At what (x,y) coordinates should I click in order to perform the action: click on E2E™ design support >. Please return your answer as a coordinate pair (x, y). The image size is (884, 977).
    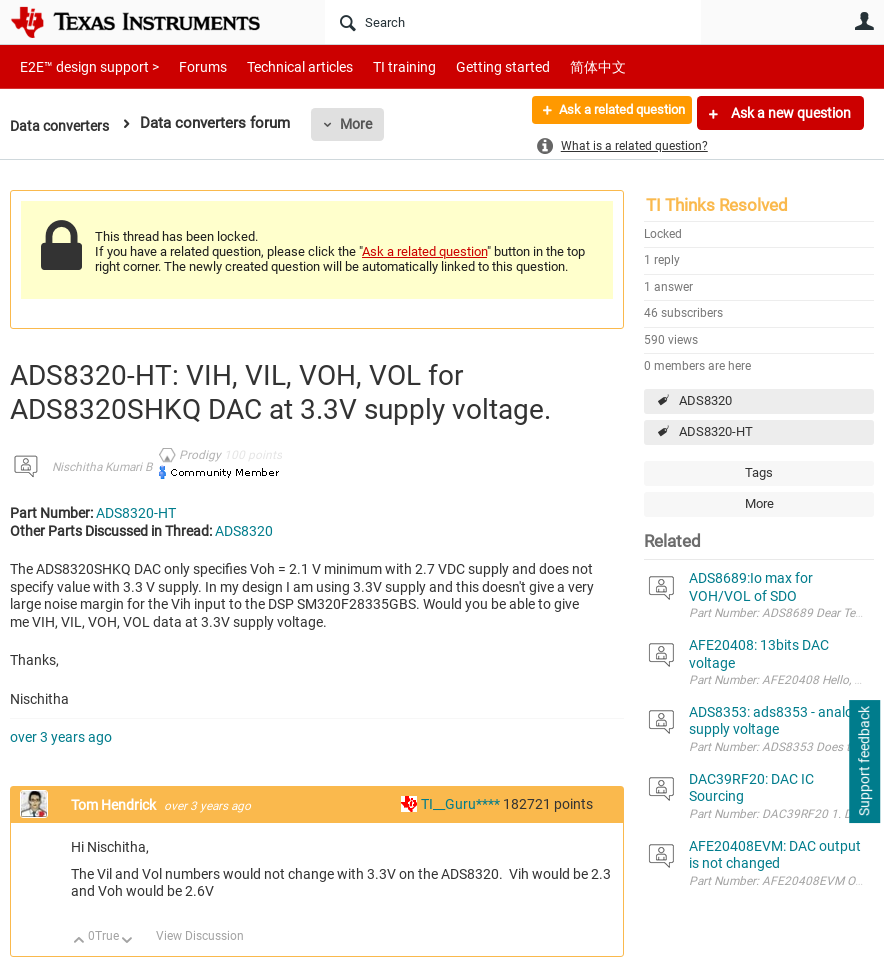
    Looking at the image, I should click on (83, 66).